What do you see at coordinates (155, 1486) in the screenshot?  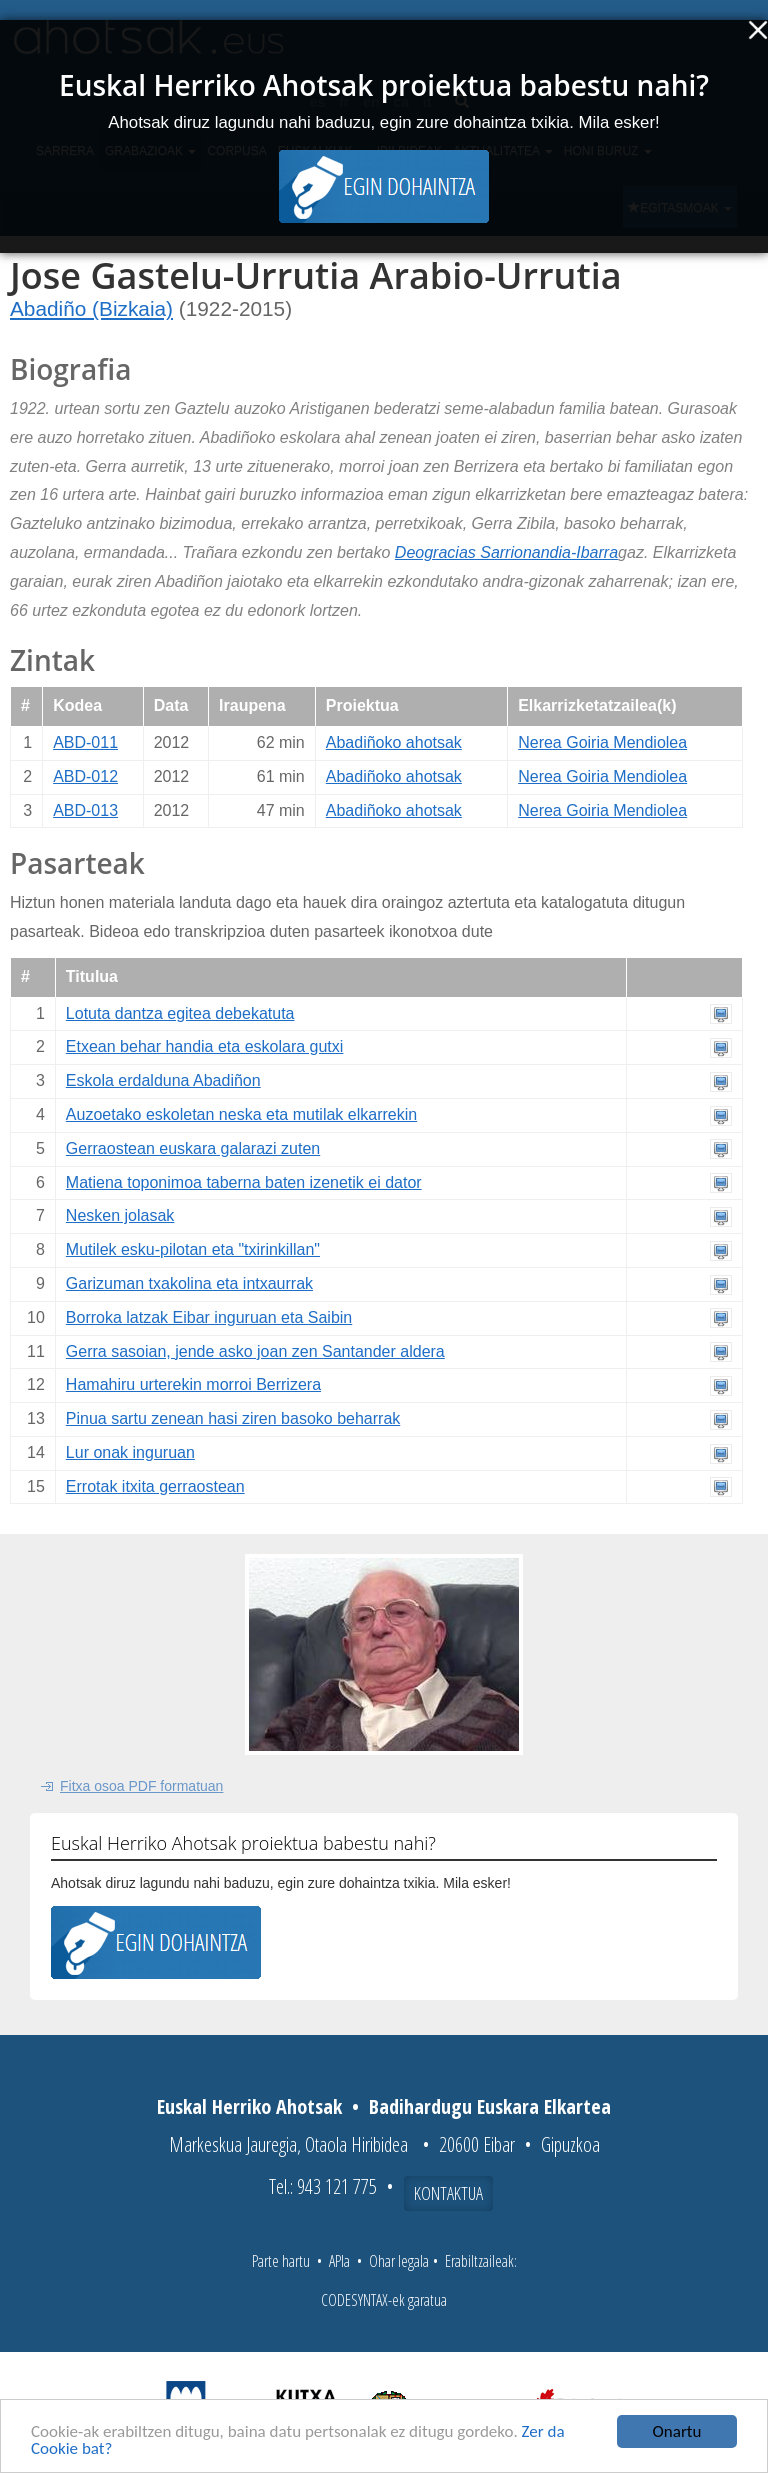 I see `Errotak itxita gerraostean` at bounding box center [155, 1486].